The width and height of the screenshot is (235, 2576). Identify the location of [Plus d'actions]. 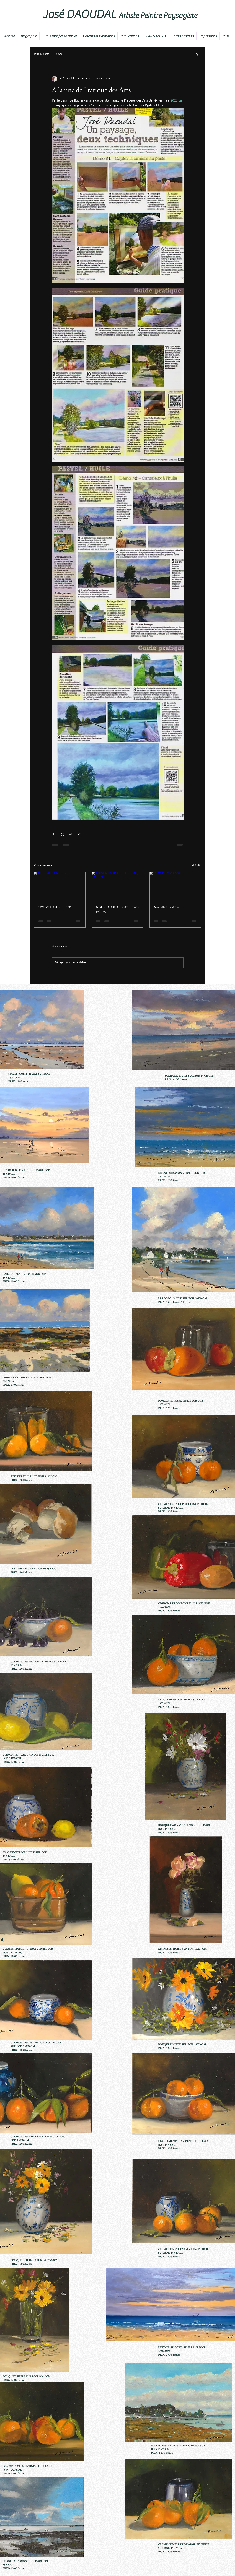
(181, 79).